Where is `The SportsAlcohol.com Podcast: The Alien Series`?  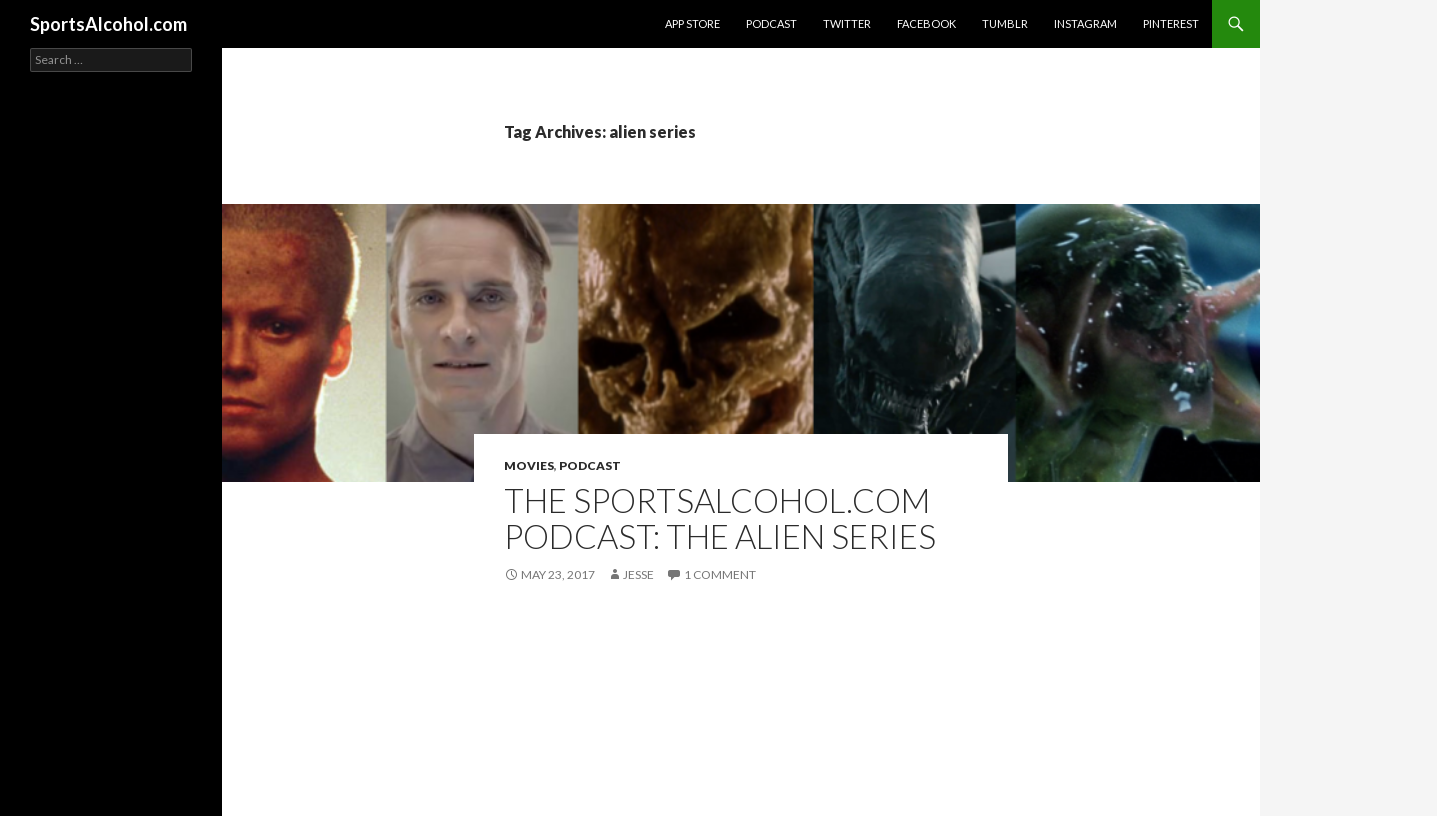 The SportsAlcohol.com Podcast: The Alien Series is located at coordinates (720, 518).